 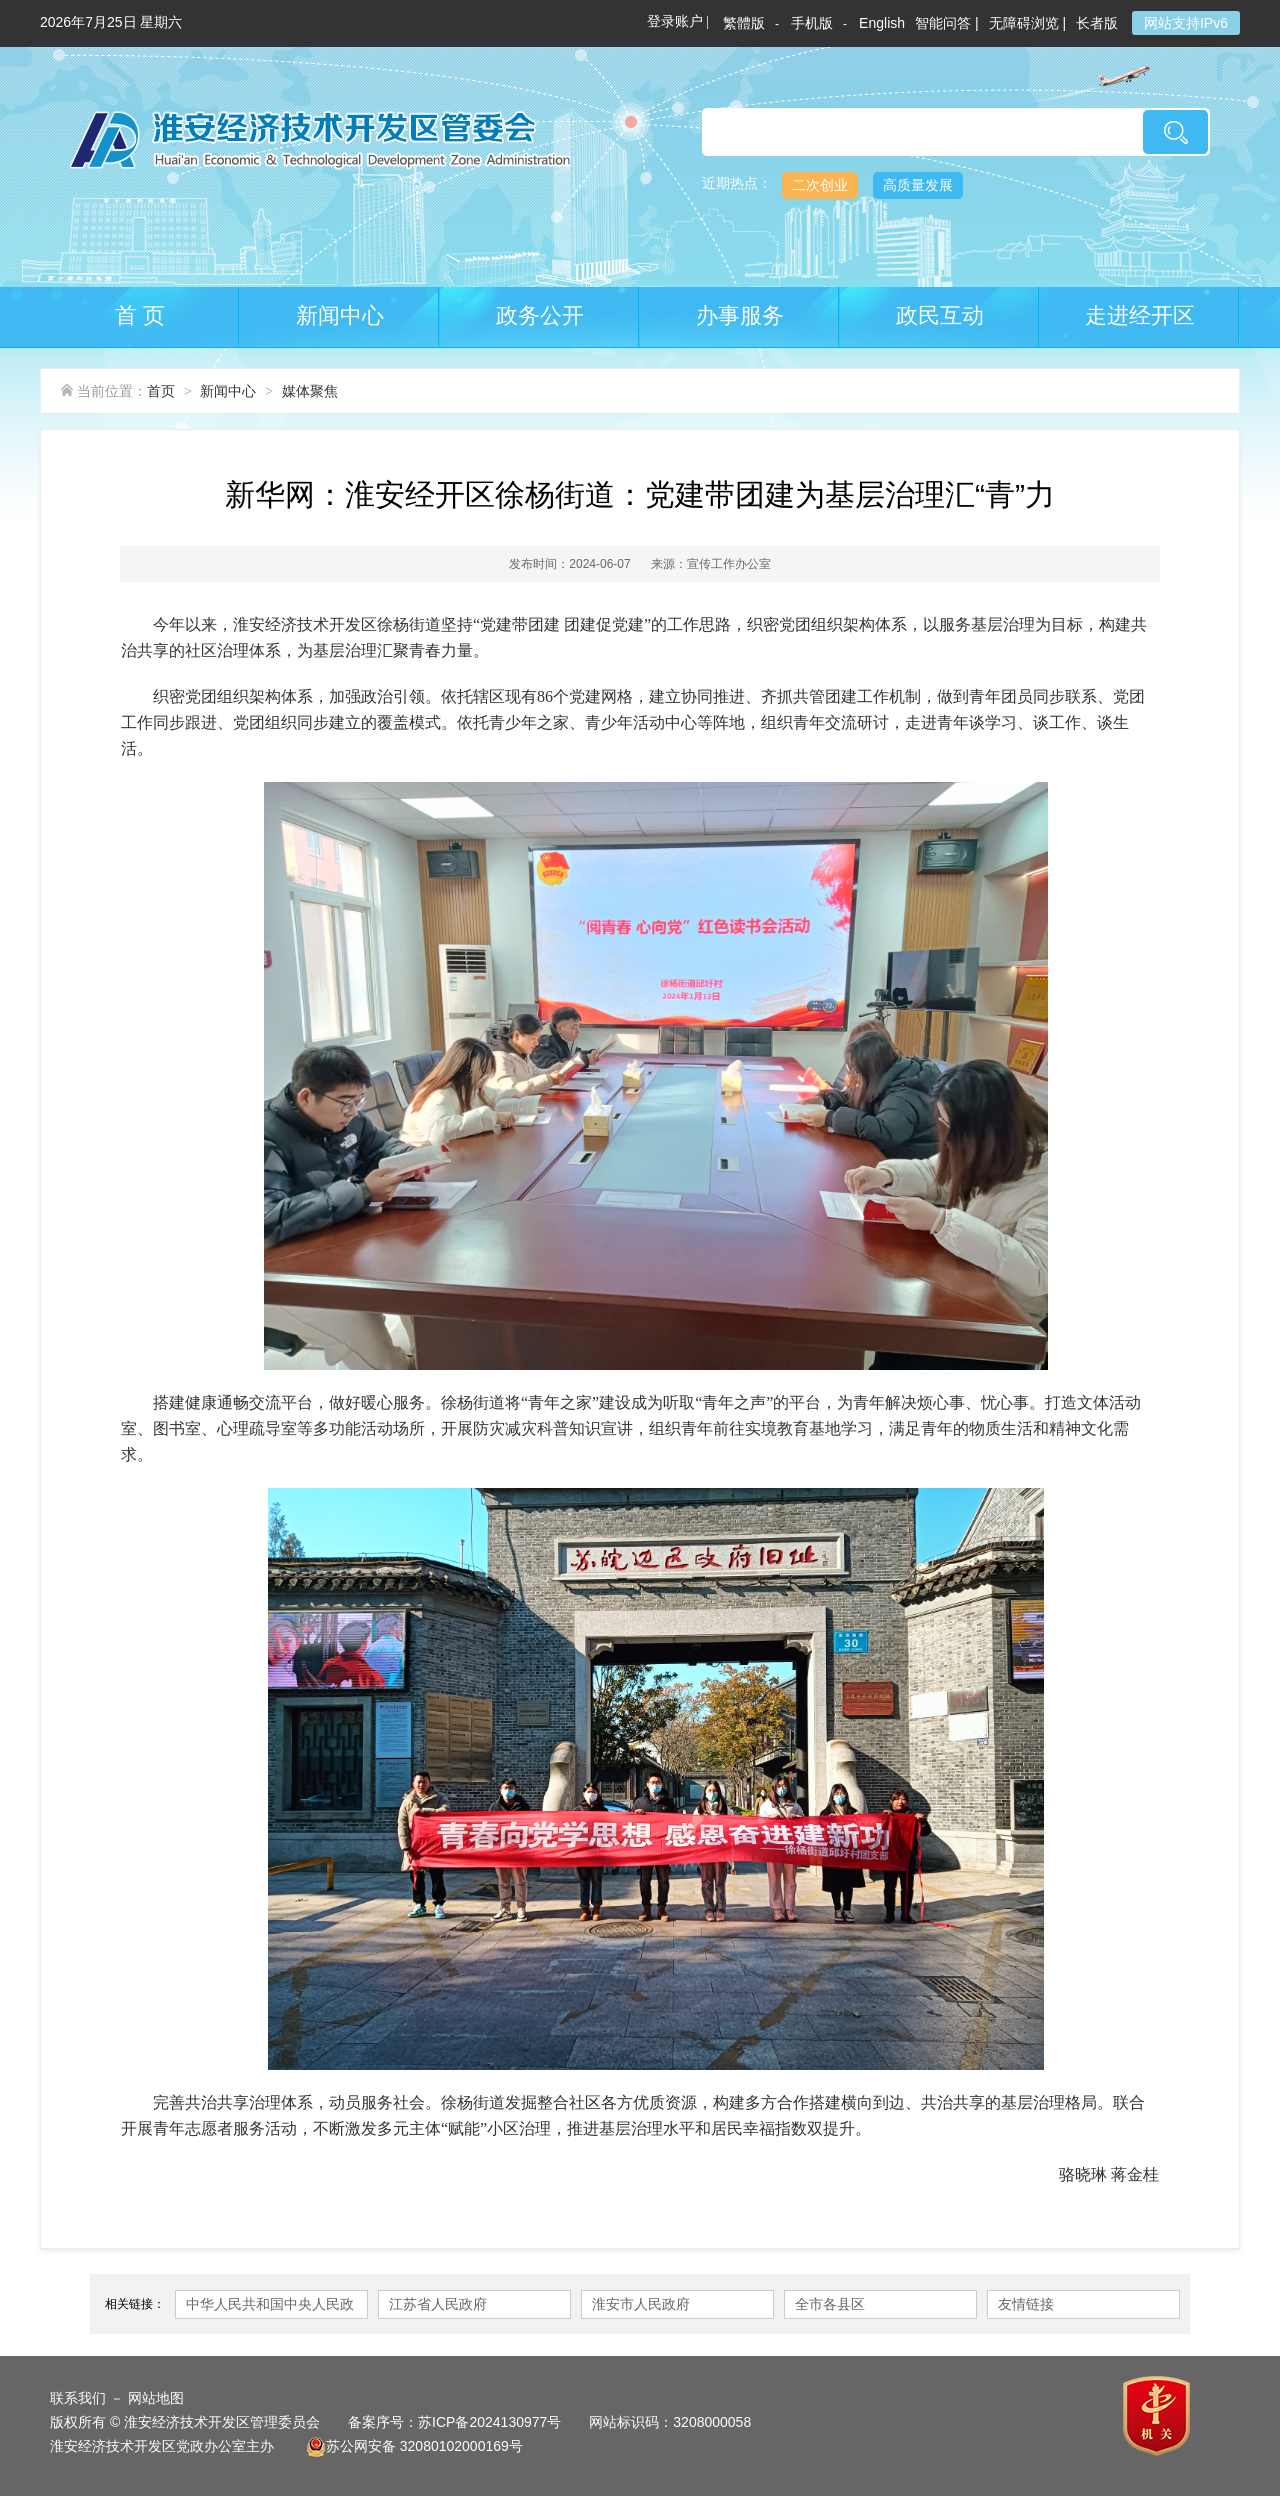 I want to click on 政务公开, so click(x=540, y=315).